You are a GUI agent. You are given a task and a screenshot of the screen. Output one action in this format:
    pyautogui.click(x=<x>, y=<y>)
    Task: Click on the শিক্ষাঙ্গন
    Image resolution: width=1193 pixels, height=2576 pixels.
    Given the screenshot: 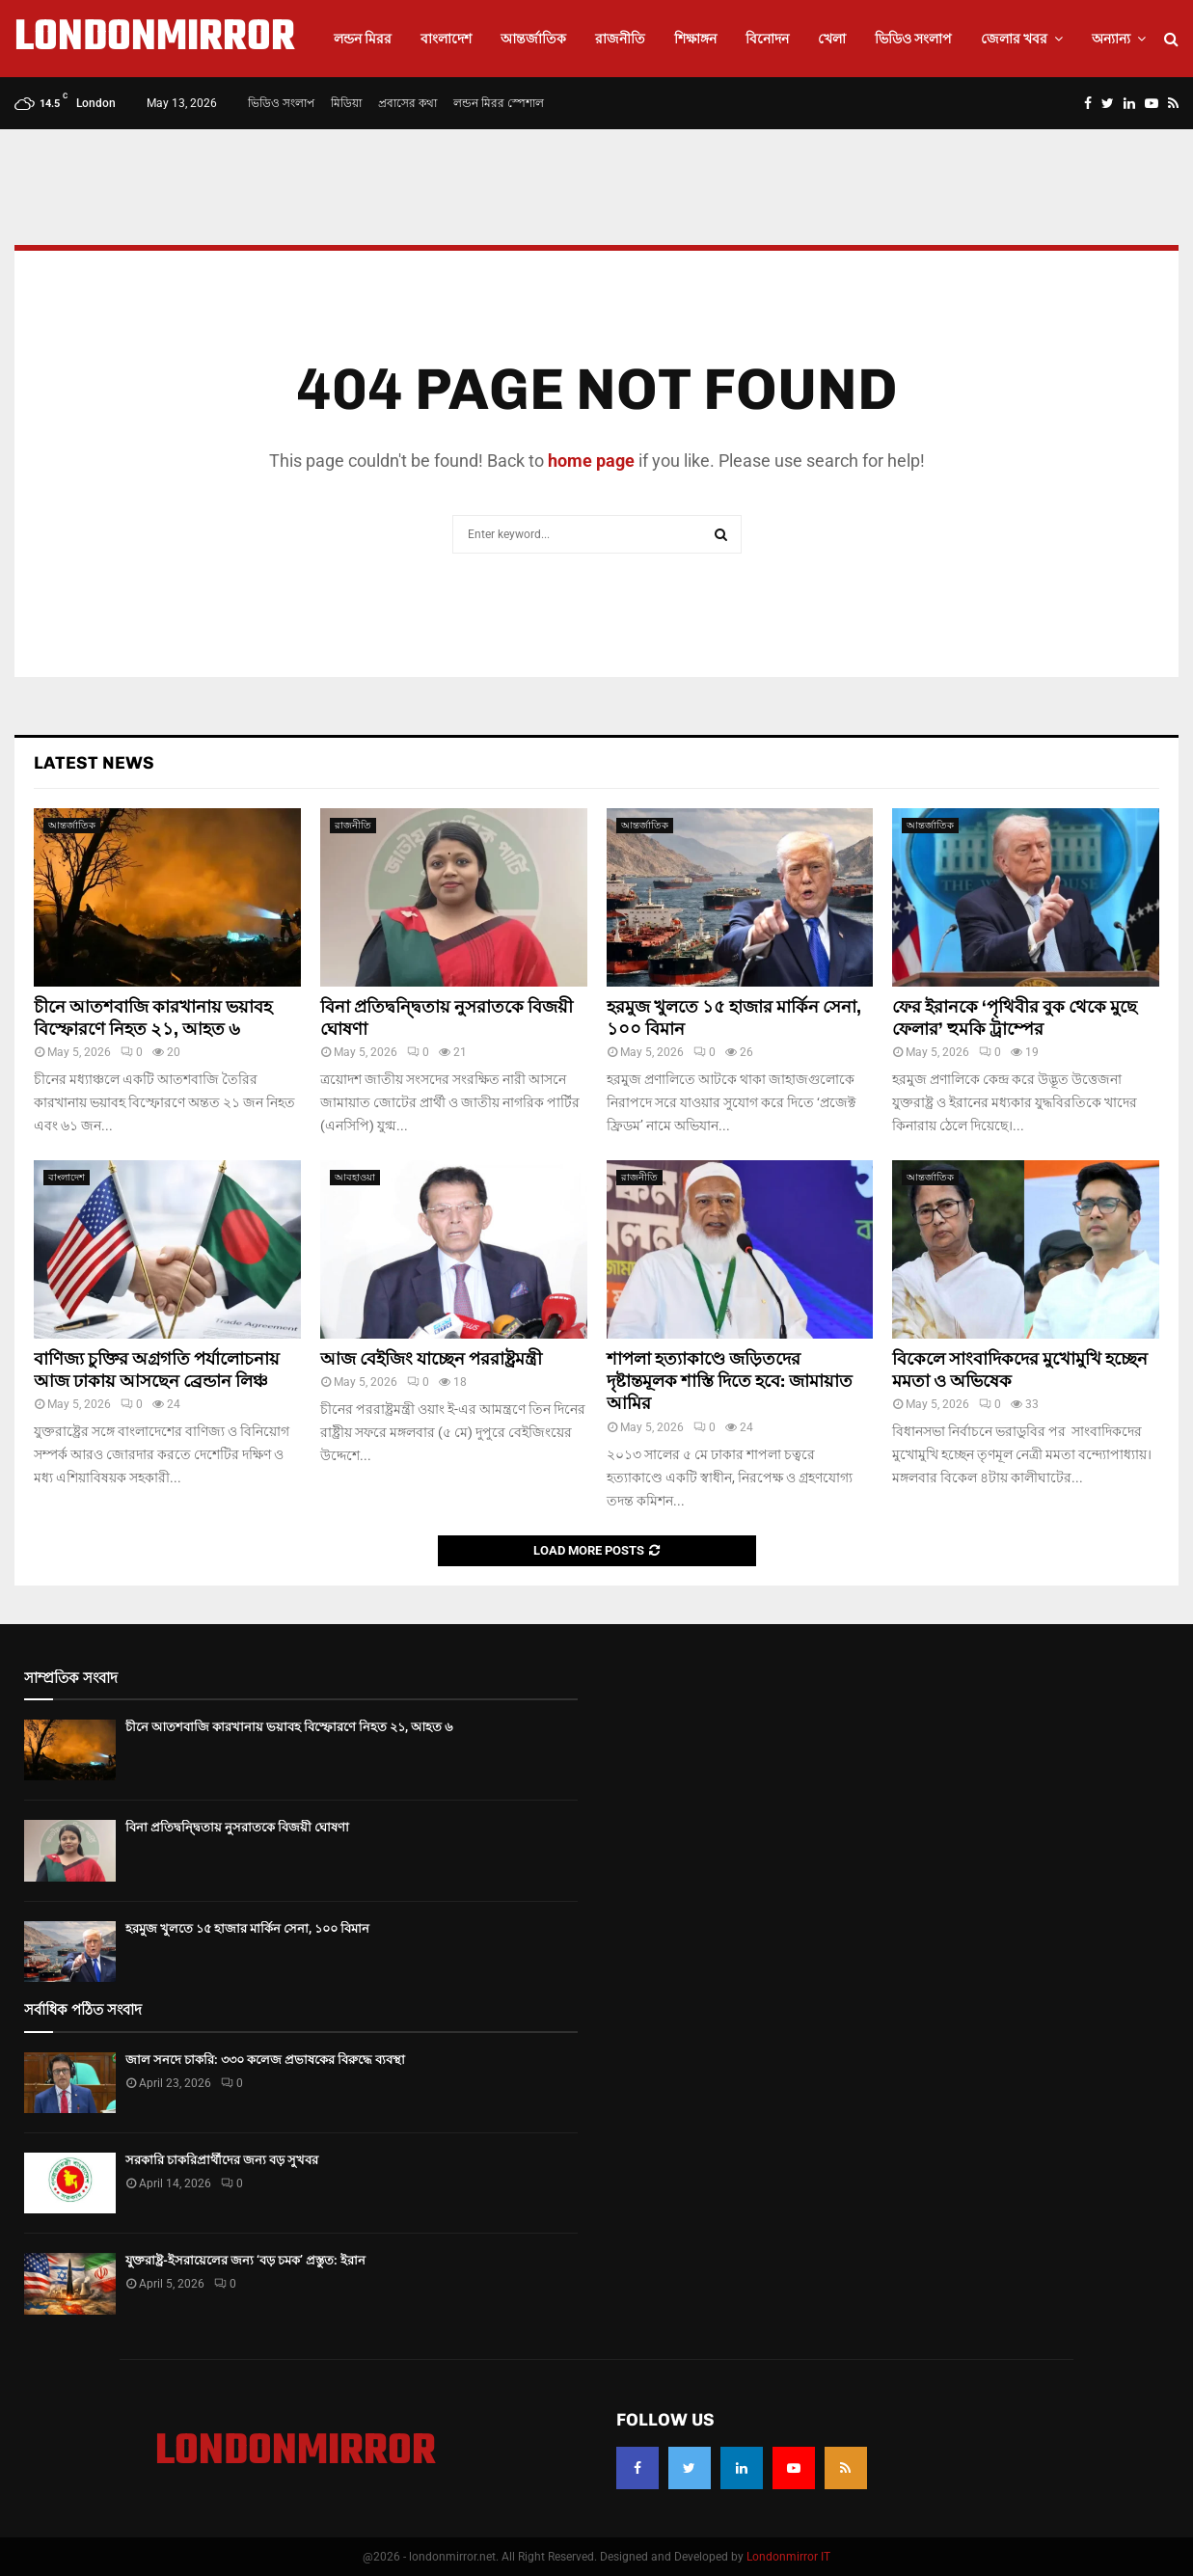 What is the action you would take?
    pyautogui.click(x=695, y=38)
    